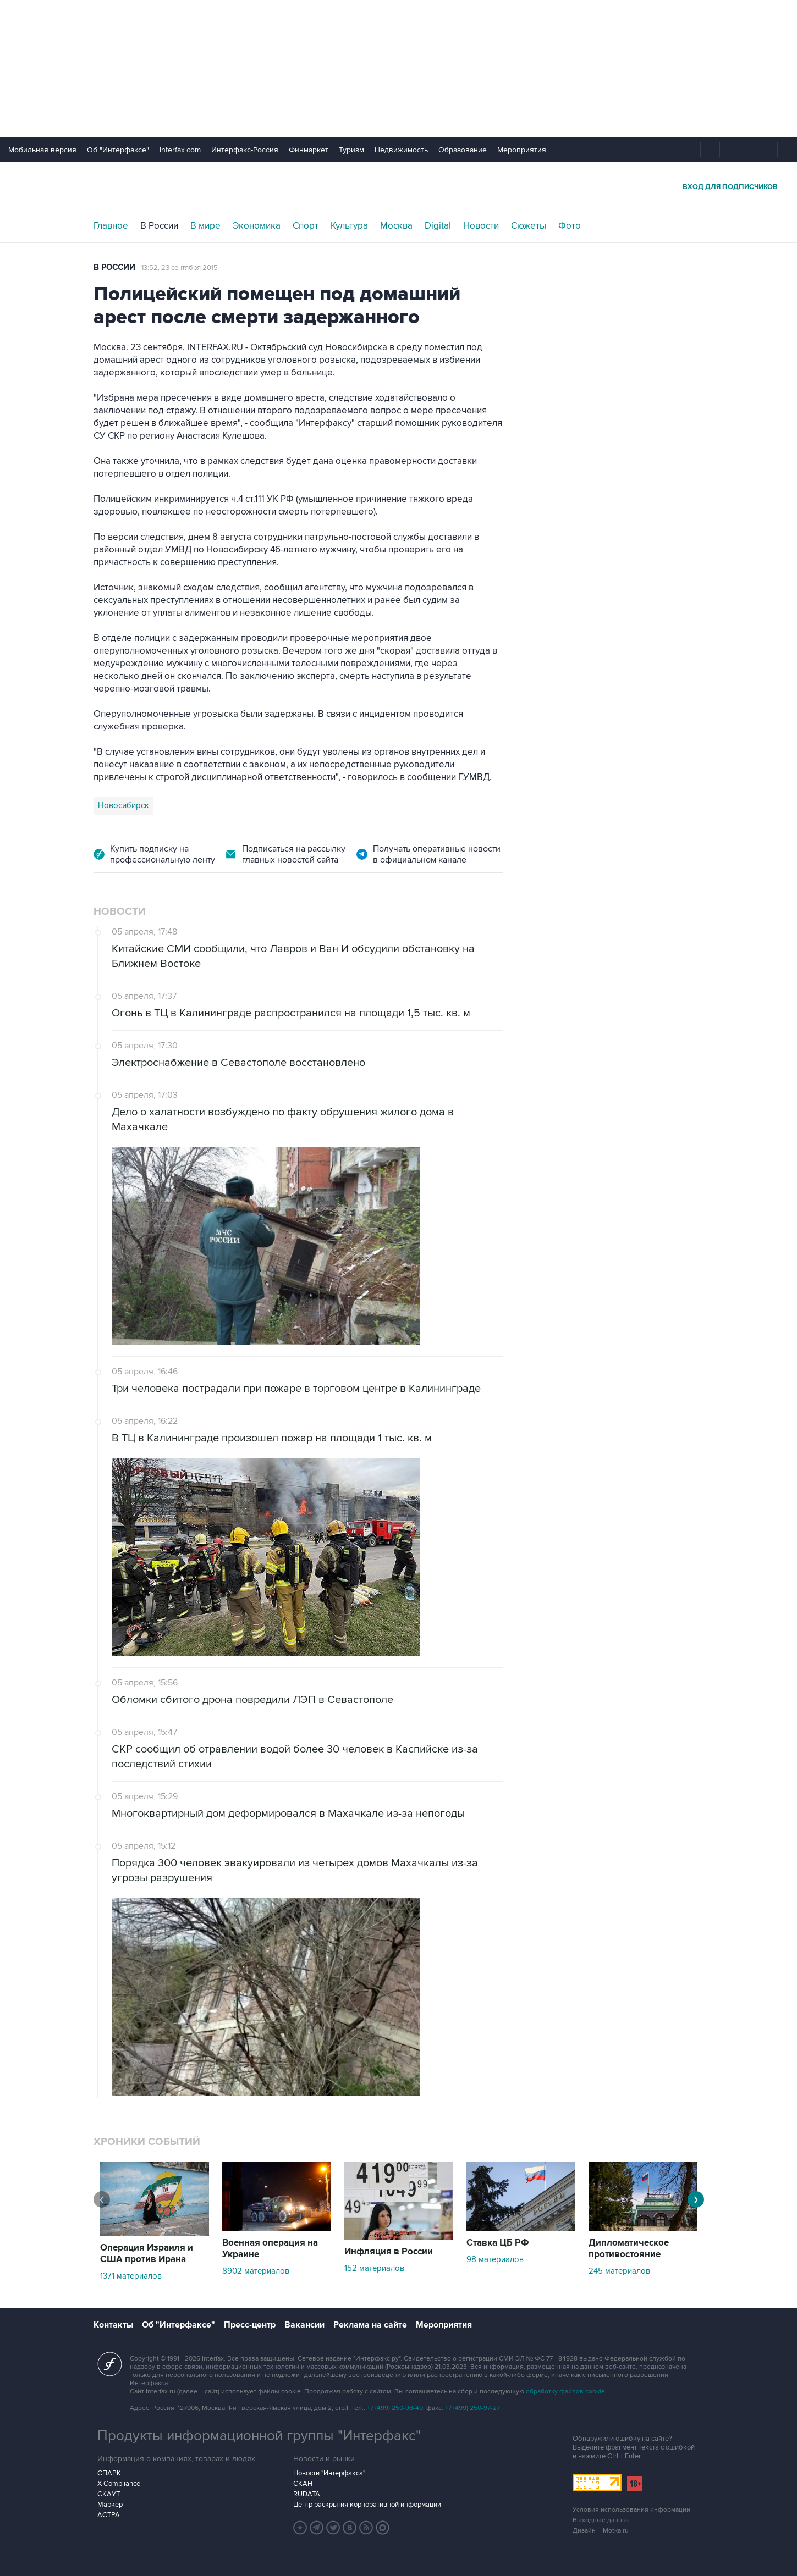  What do you see at coordinates (601, 2531) in the screenshot?
I see `Дизайн – Motka.ru` at bounding box center [601, 2531].